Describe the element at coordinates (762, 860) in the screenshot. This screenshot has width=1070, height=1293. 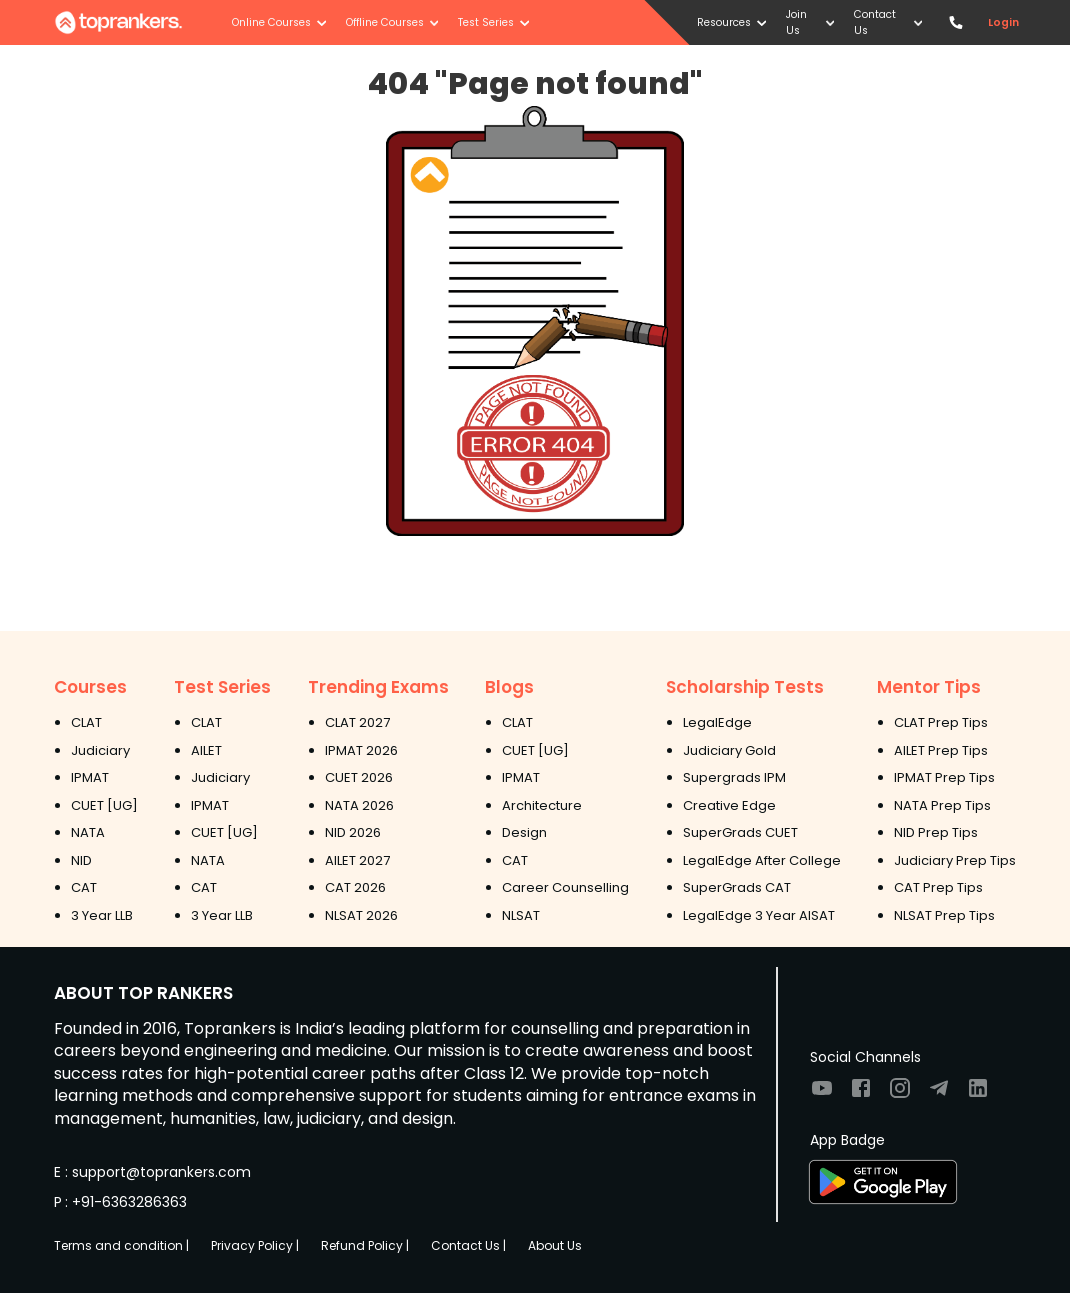
I see `LegalEdge After College` at that location.